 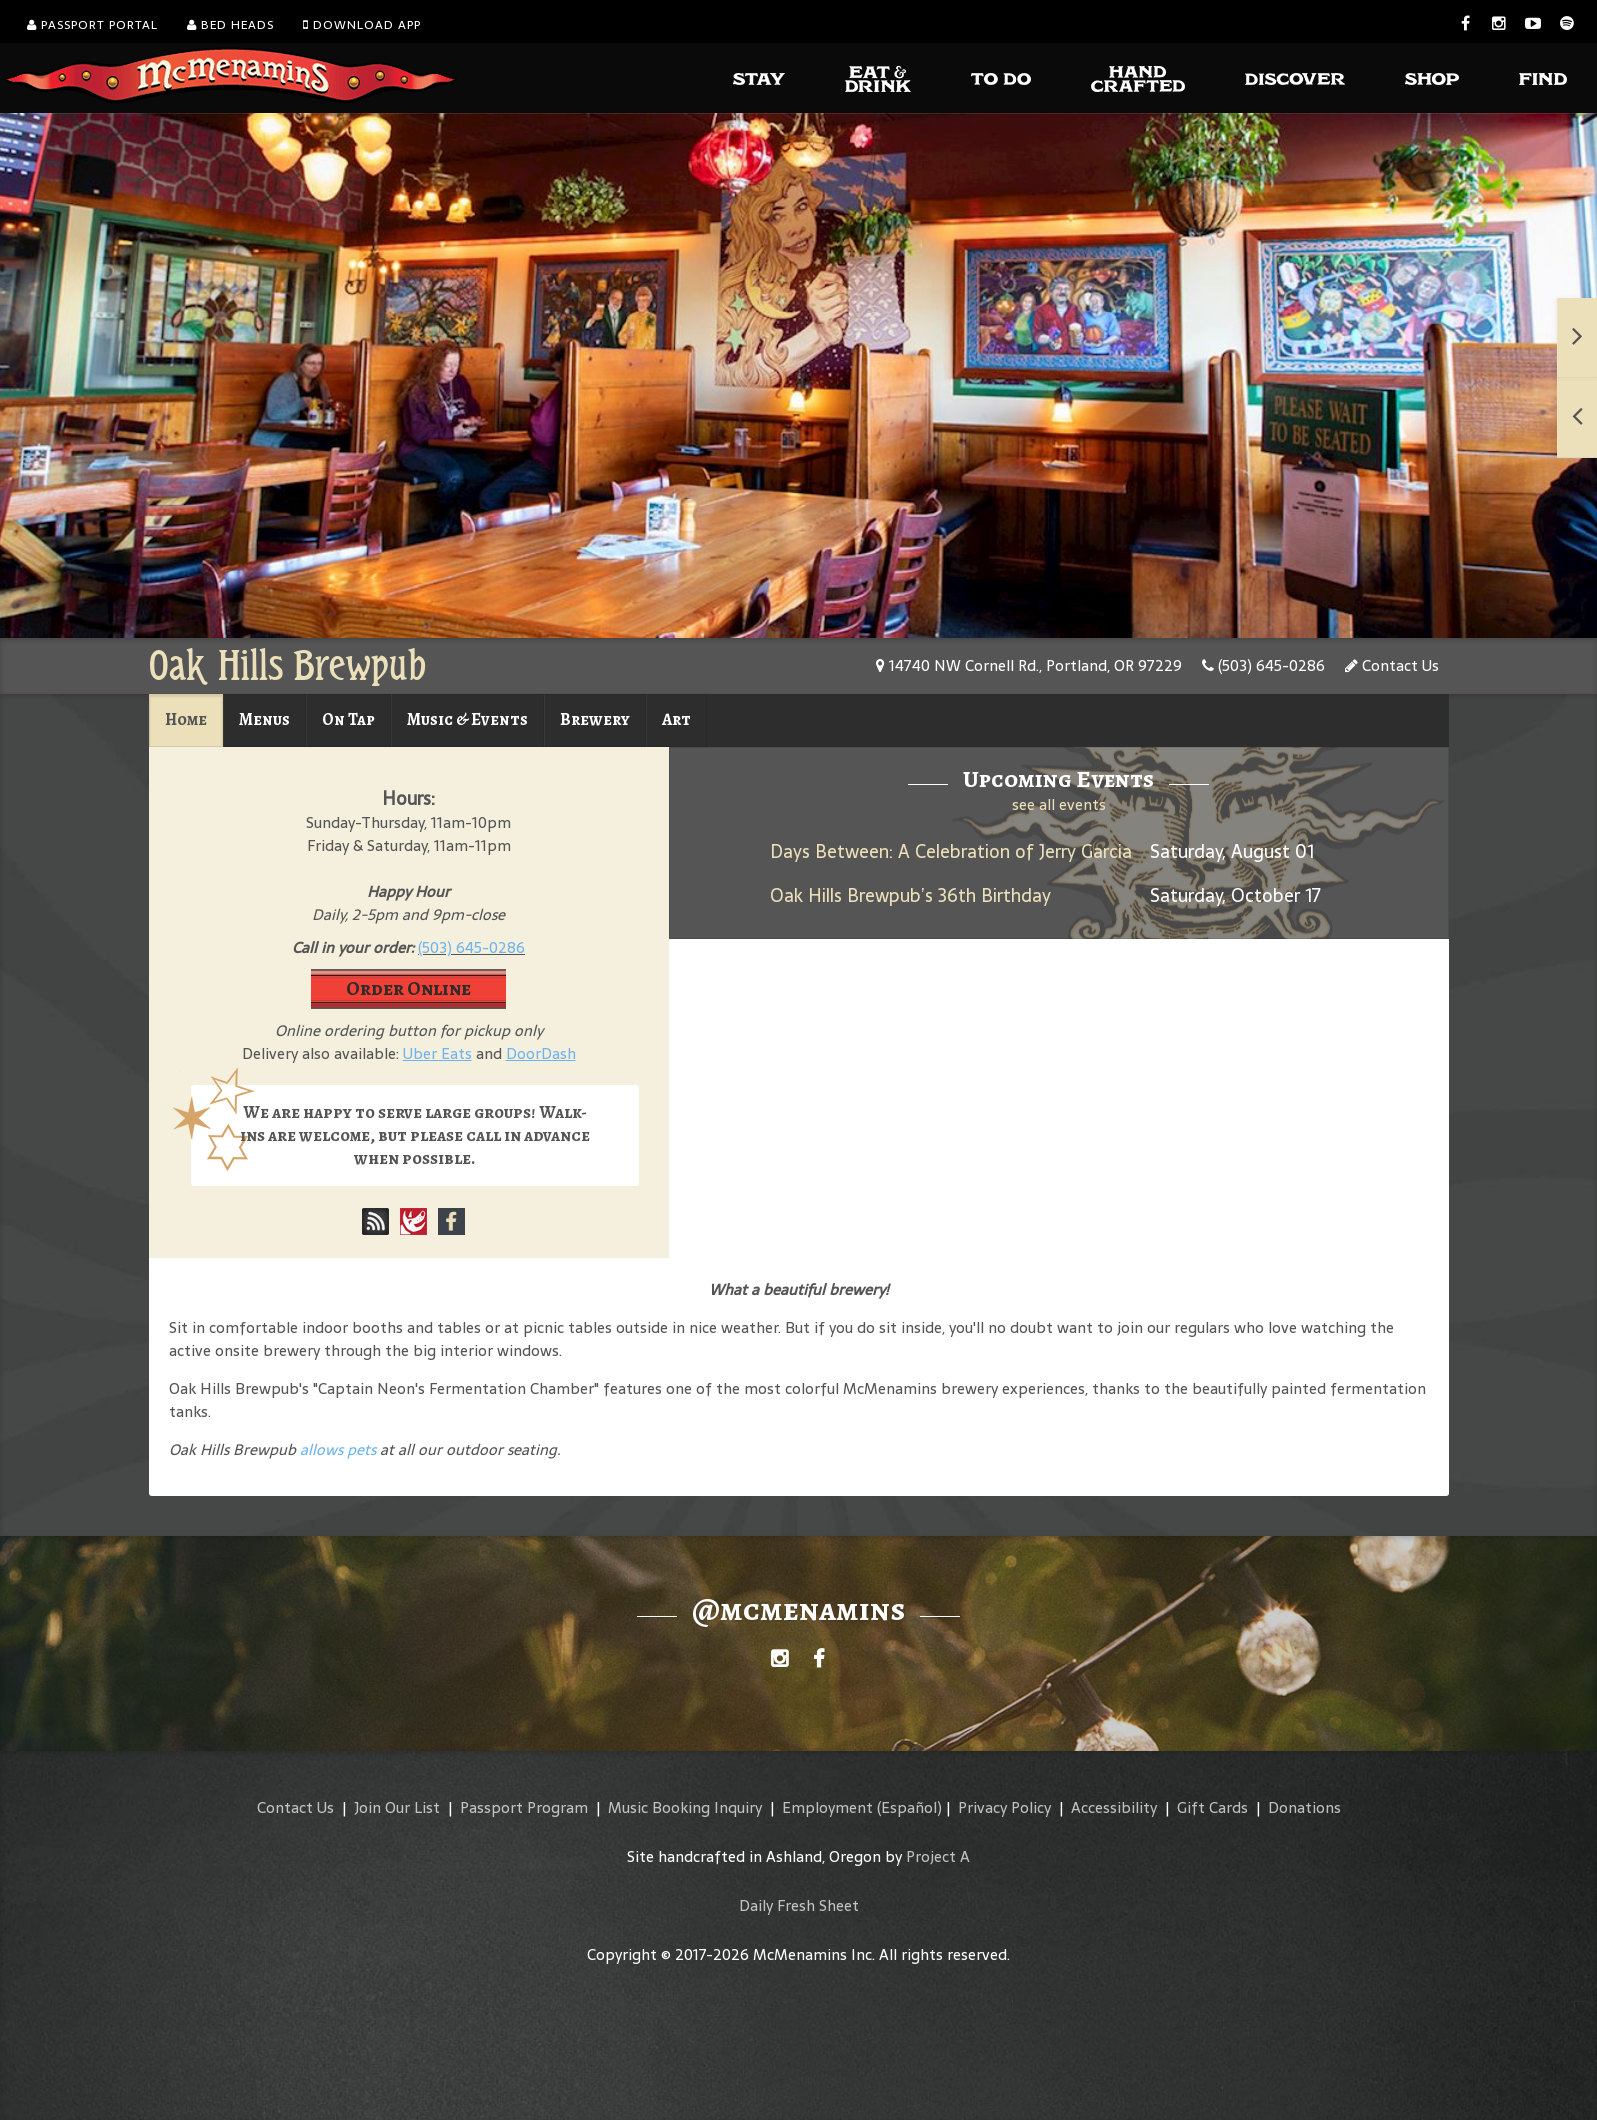 What do you see at coordinates (338, 1449) in the screenshot?
I see `allows pets` at bounding box center [338, 1449].